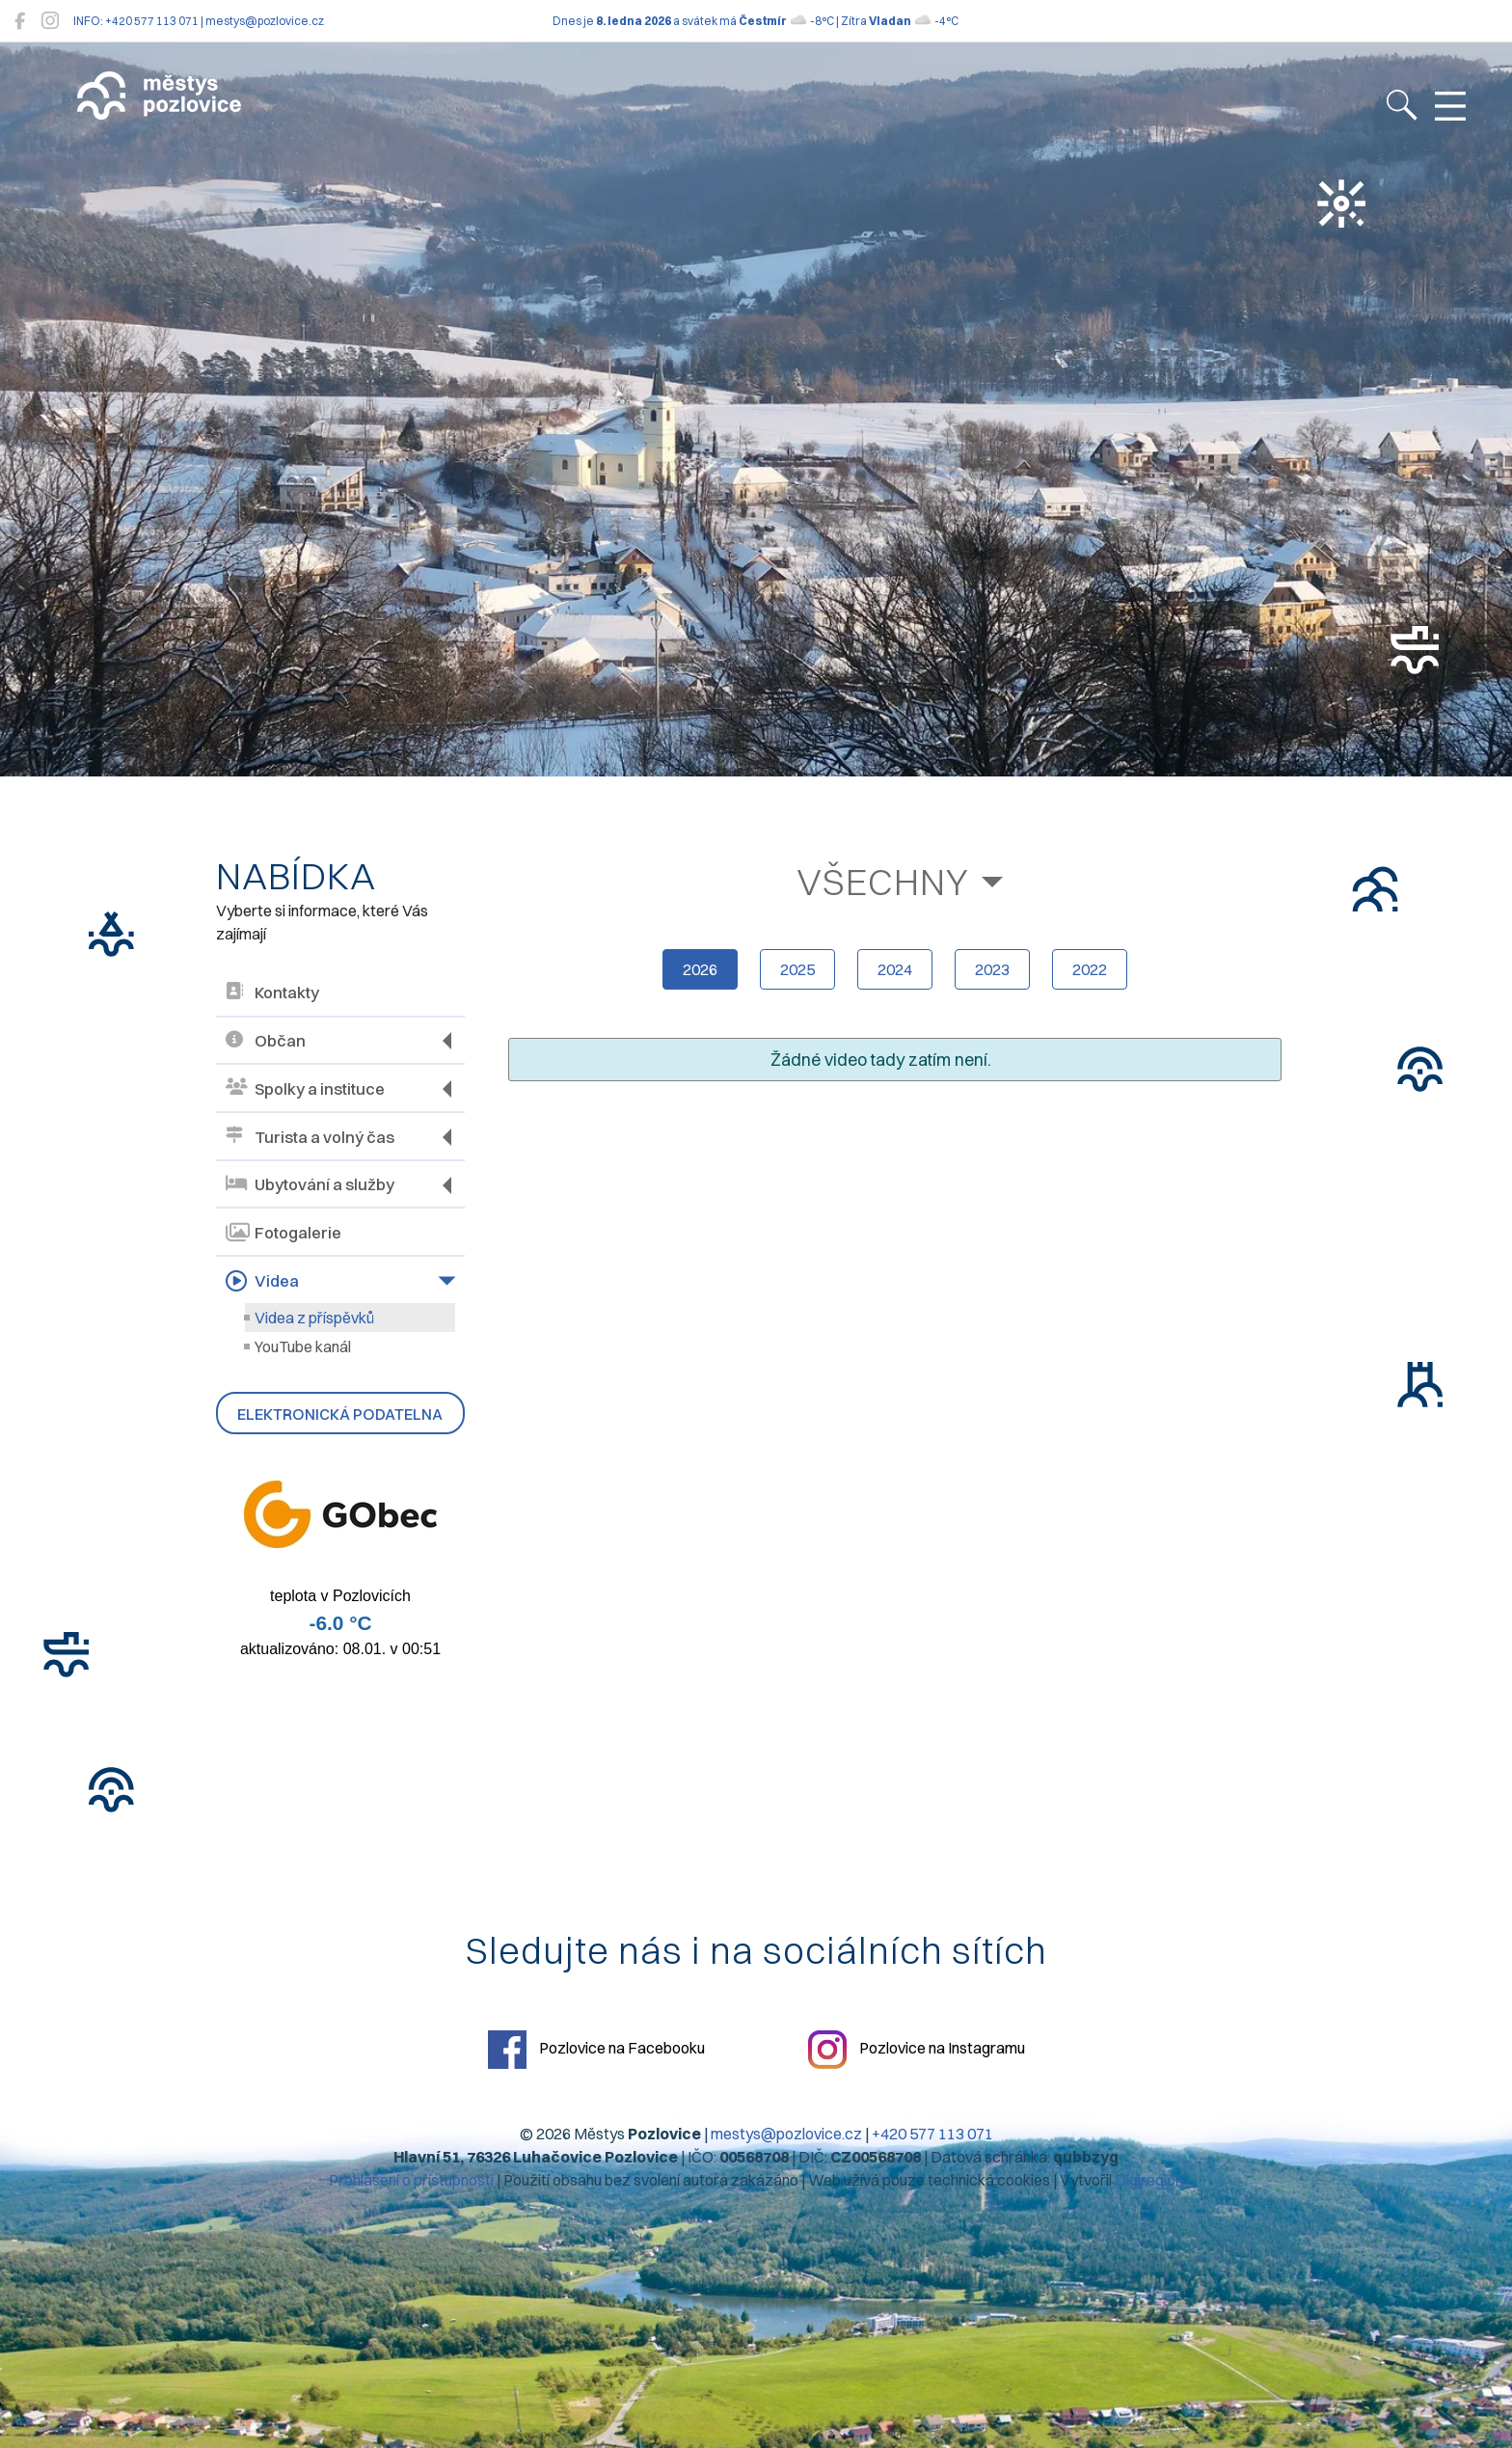 The height and width of the screenshot is (2448, 1512). Describe the element at coordinates (916, 2049) in the screenshot. I see `Pozlovice na Instagramu` at that location.